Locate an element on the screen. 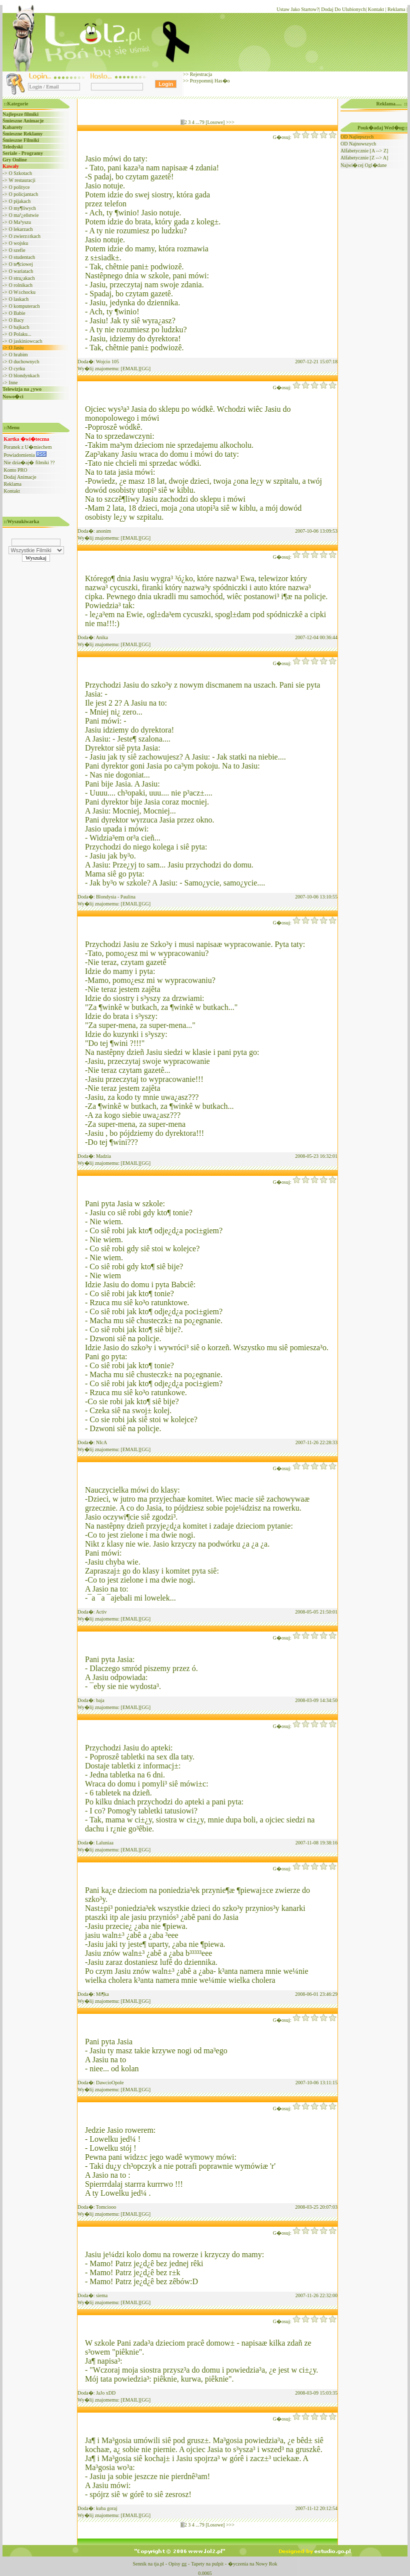 The height and width of the screenshot is (2576, 410). O te¶ciowej is located at coordinates (21, 264).